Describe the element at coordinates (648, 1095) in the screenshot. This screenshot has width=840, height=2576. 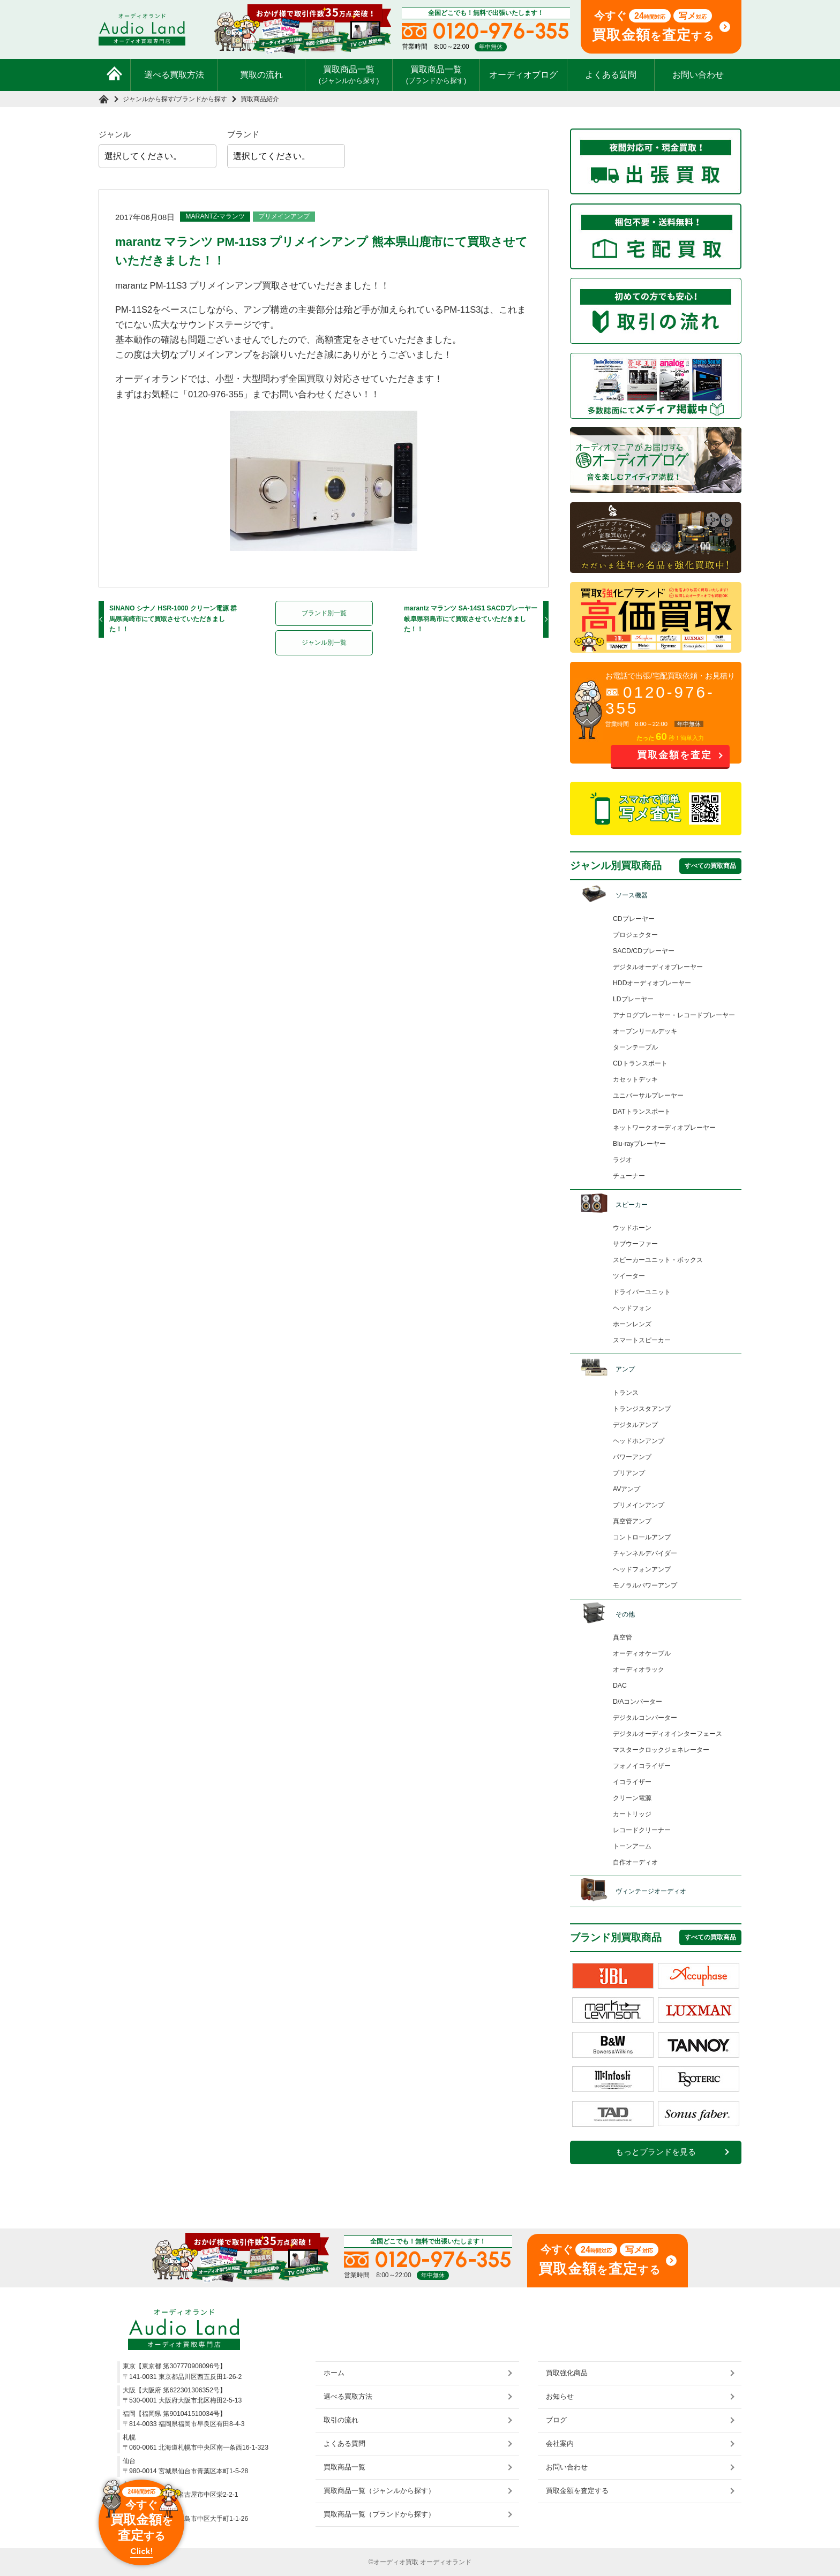
I see `ユニバーサルプレーヤー` at that location.